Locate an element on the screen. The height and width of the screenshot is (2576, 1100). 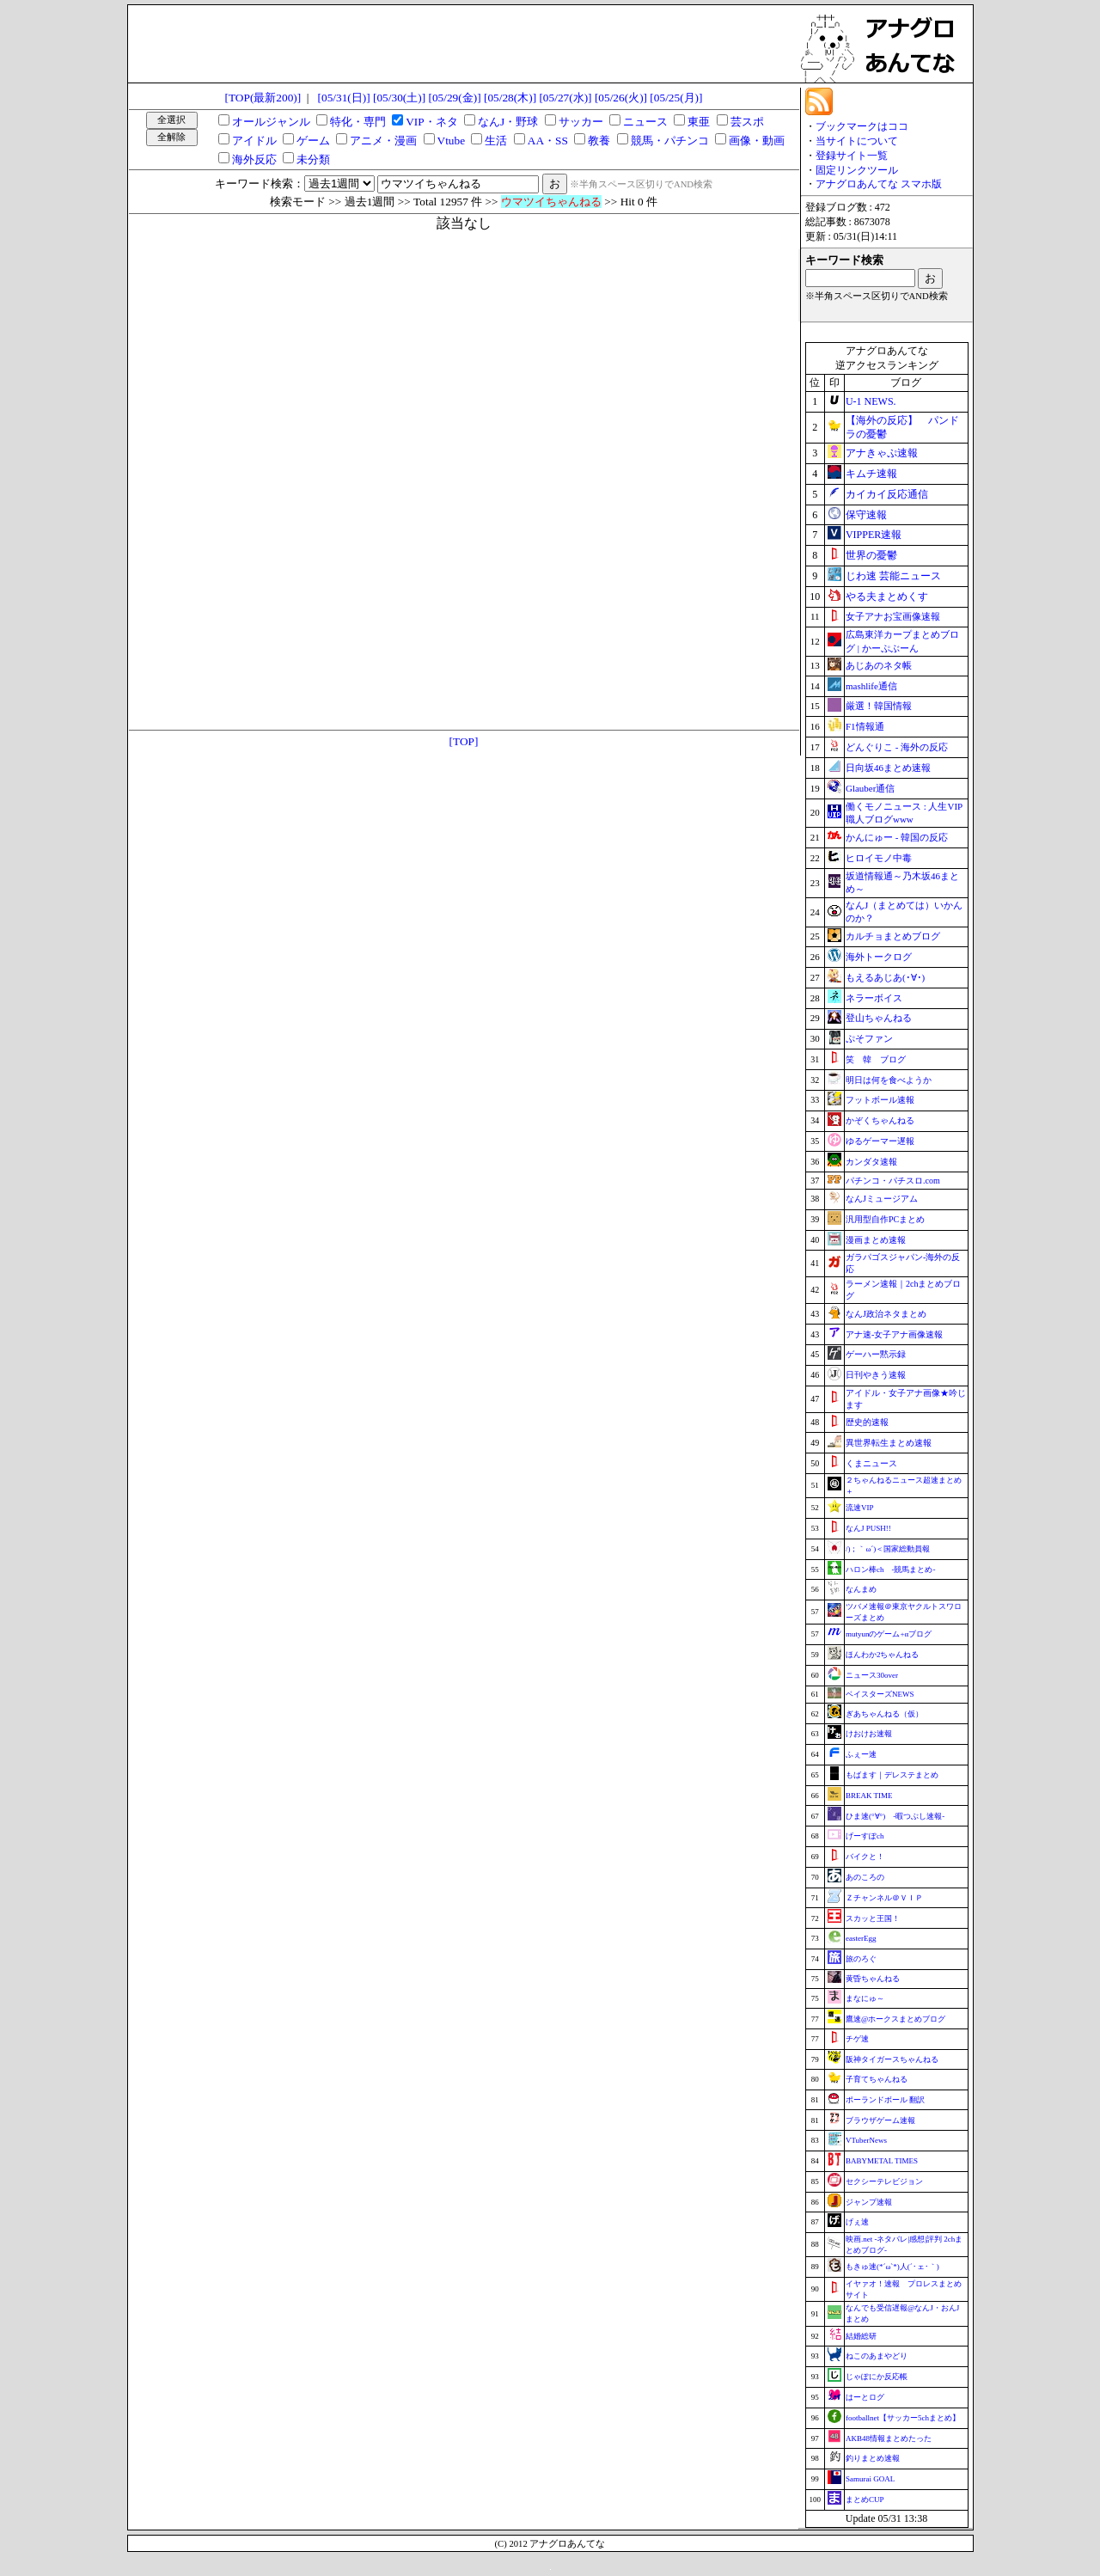
カイカイ反応通信 is located at coordinates (887, 494).